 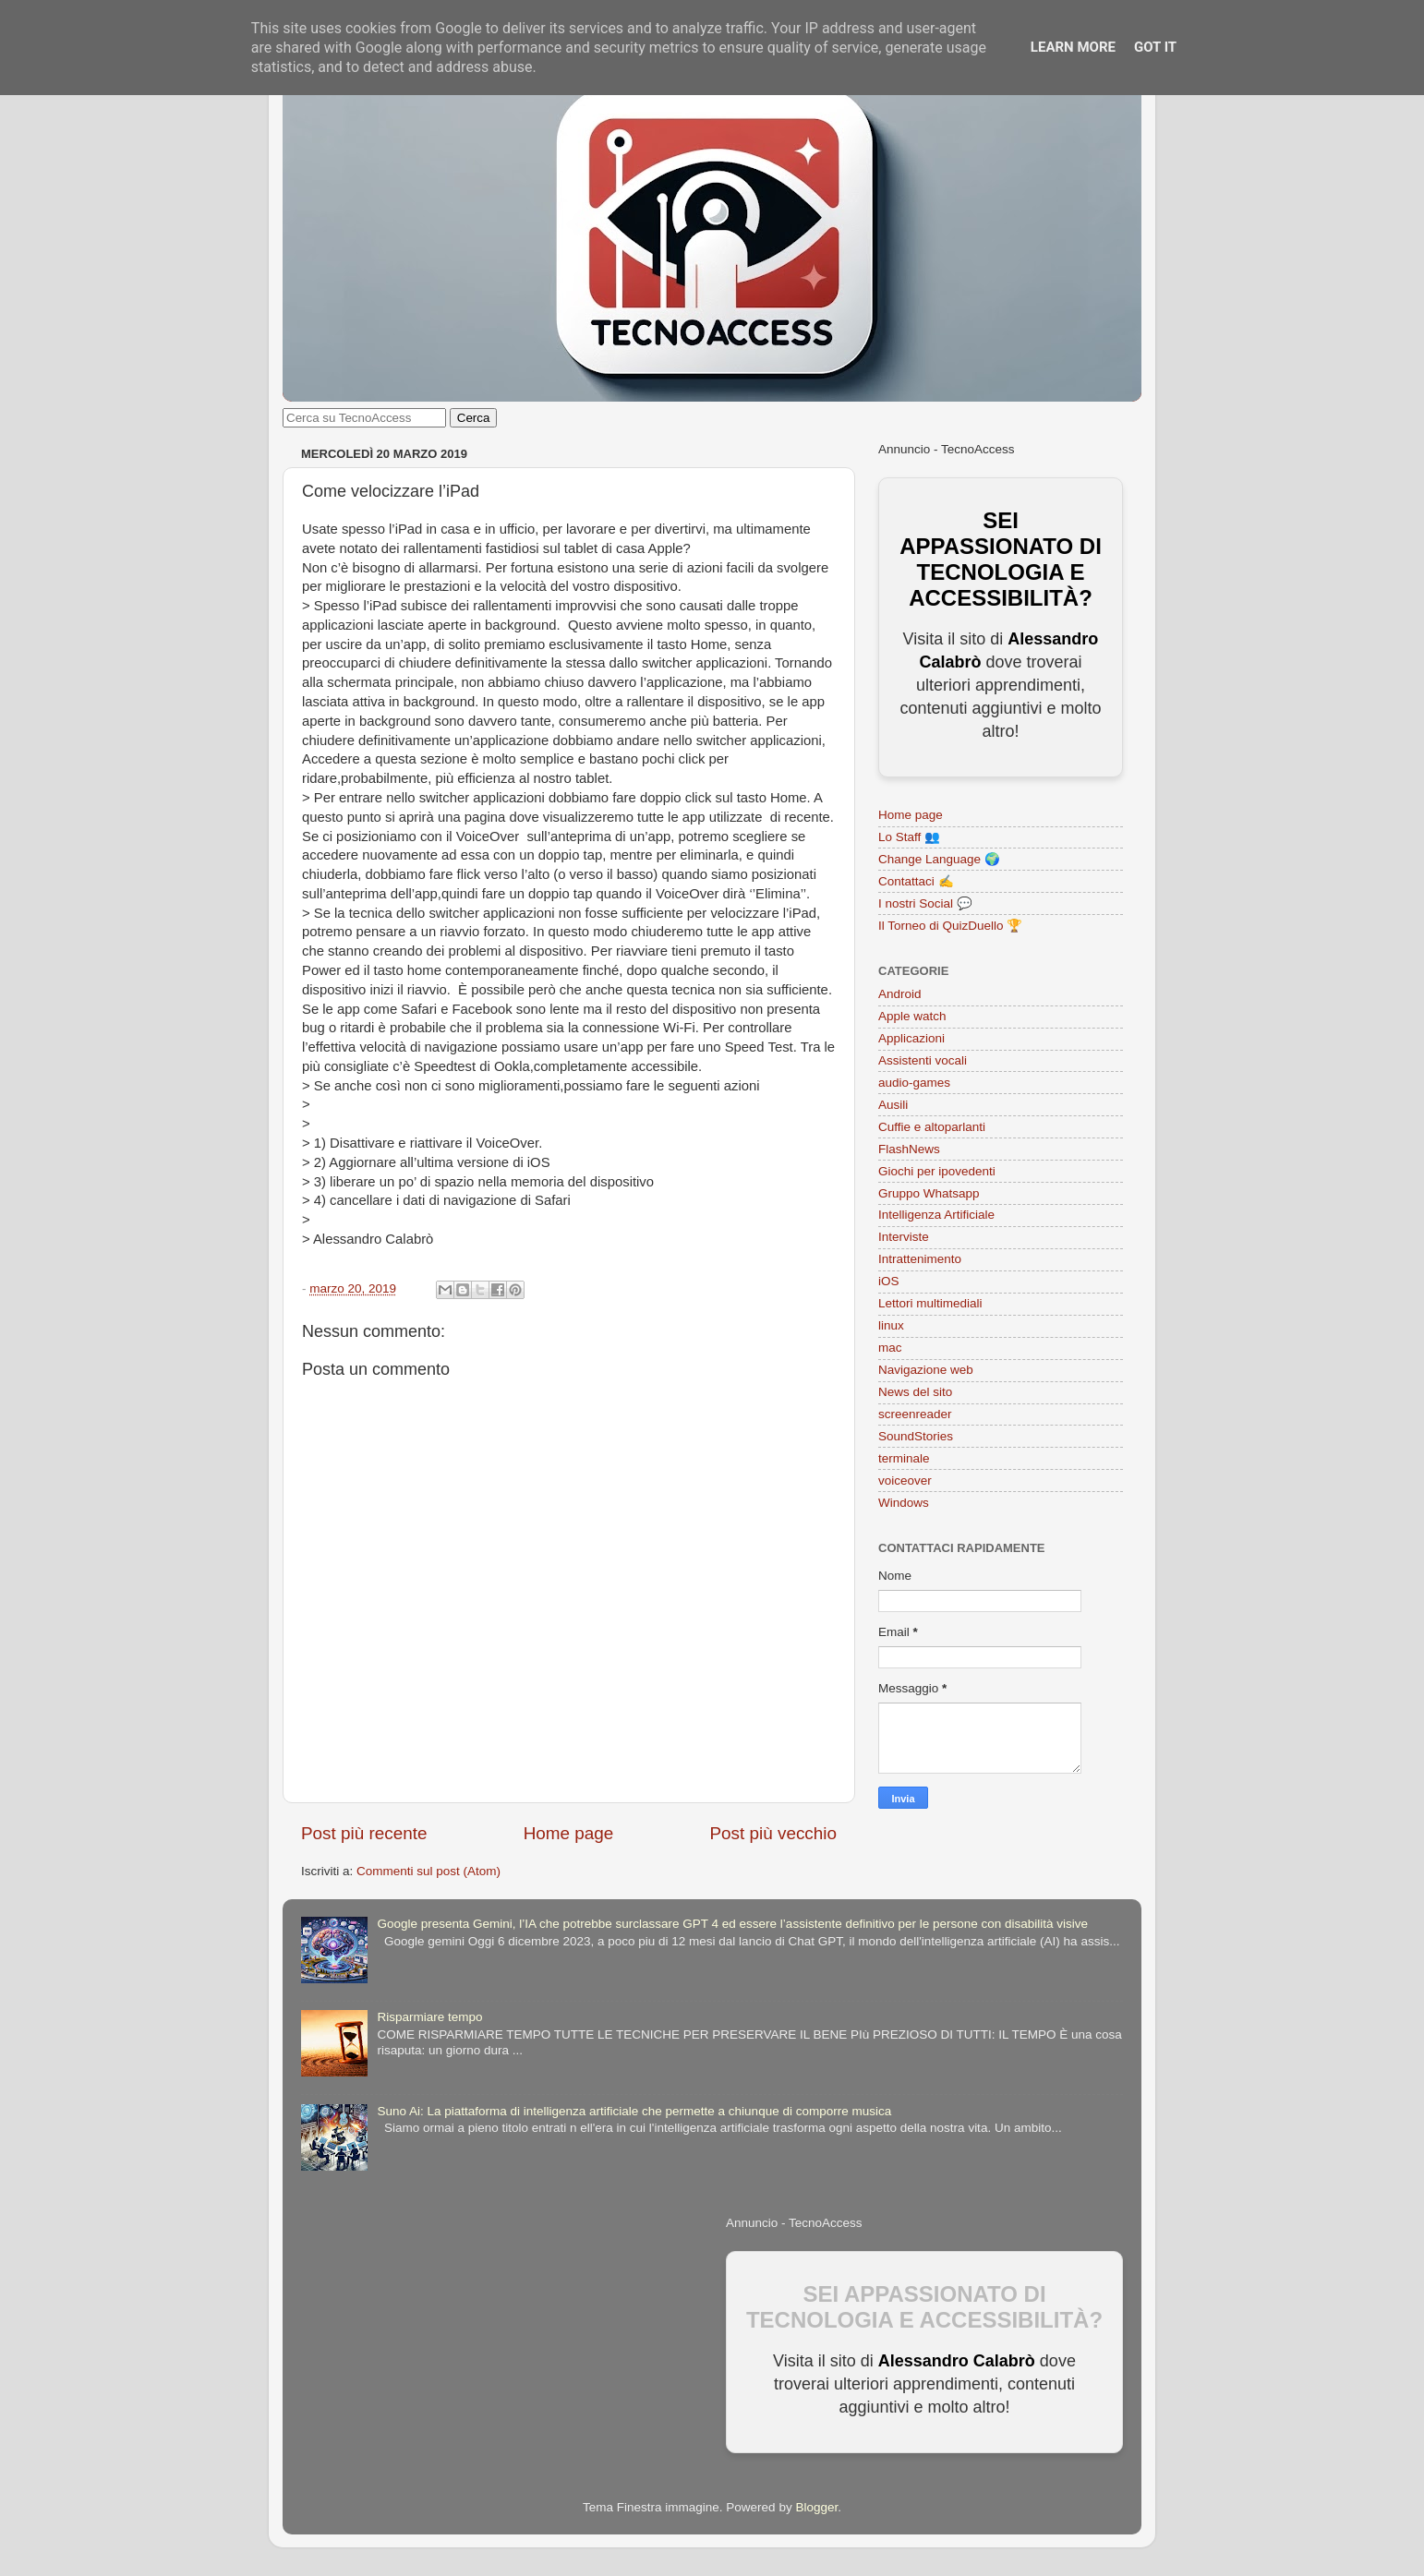 I want to click on Blogger, so click(x=816, y=2507).